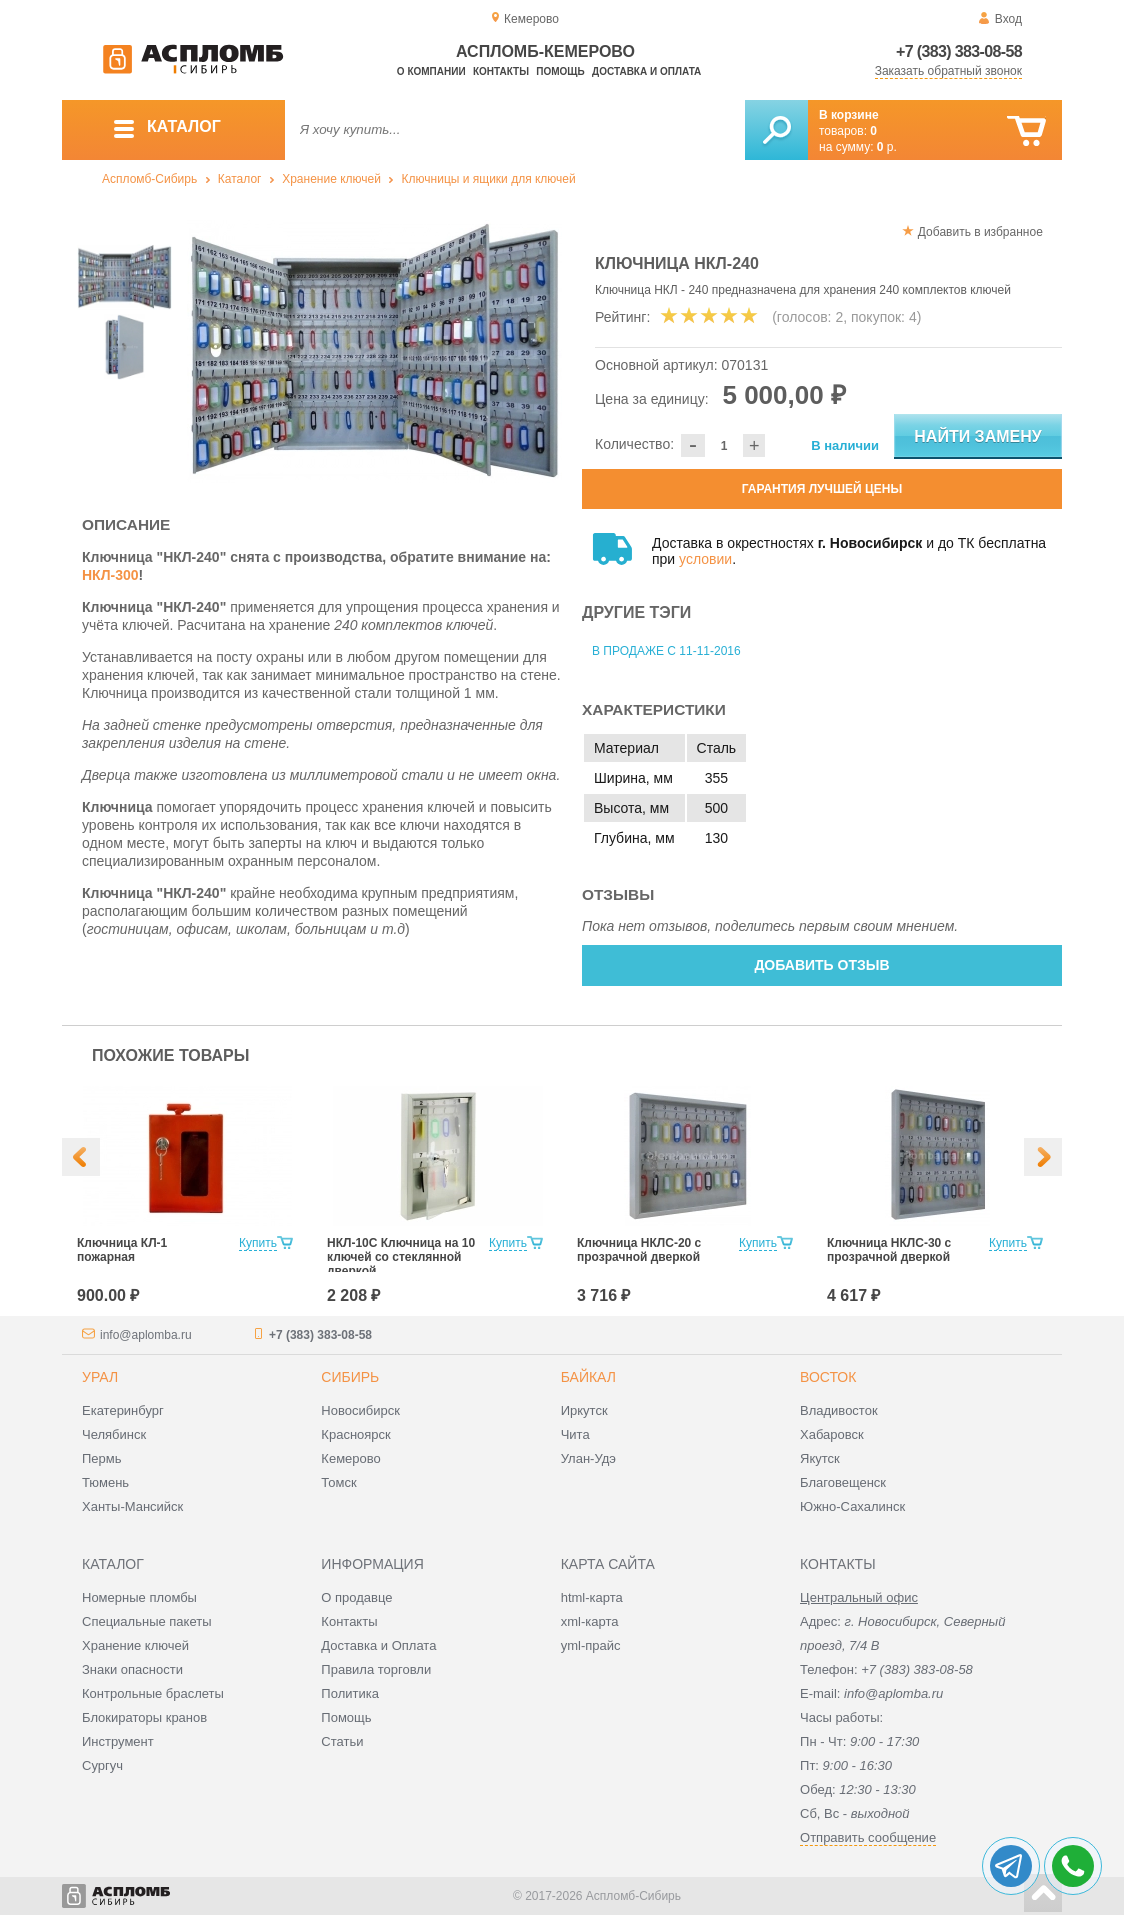  What do you see at coordinates (342, 1741) in the screenshot?
I see `Статьи` at bounding box center [342, 1741].